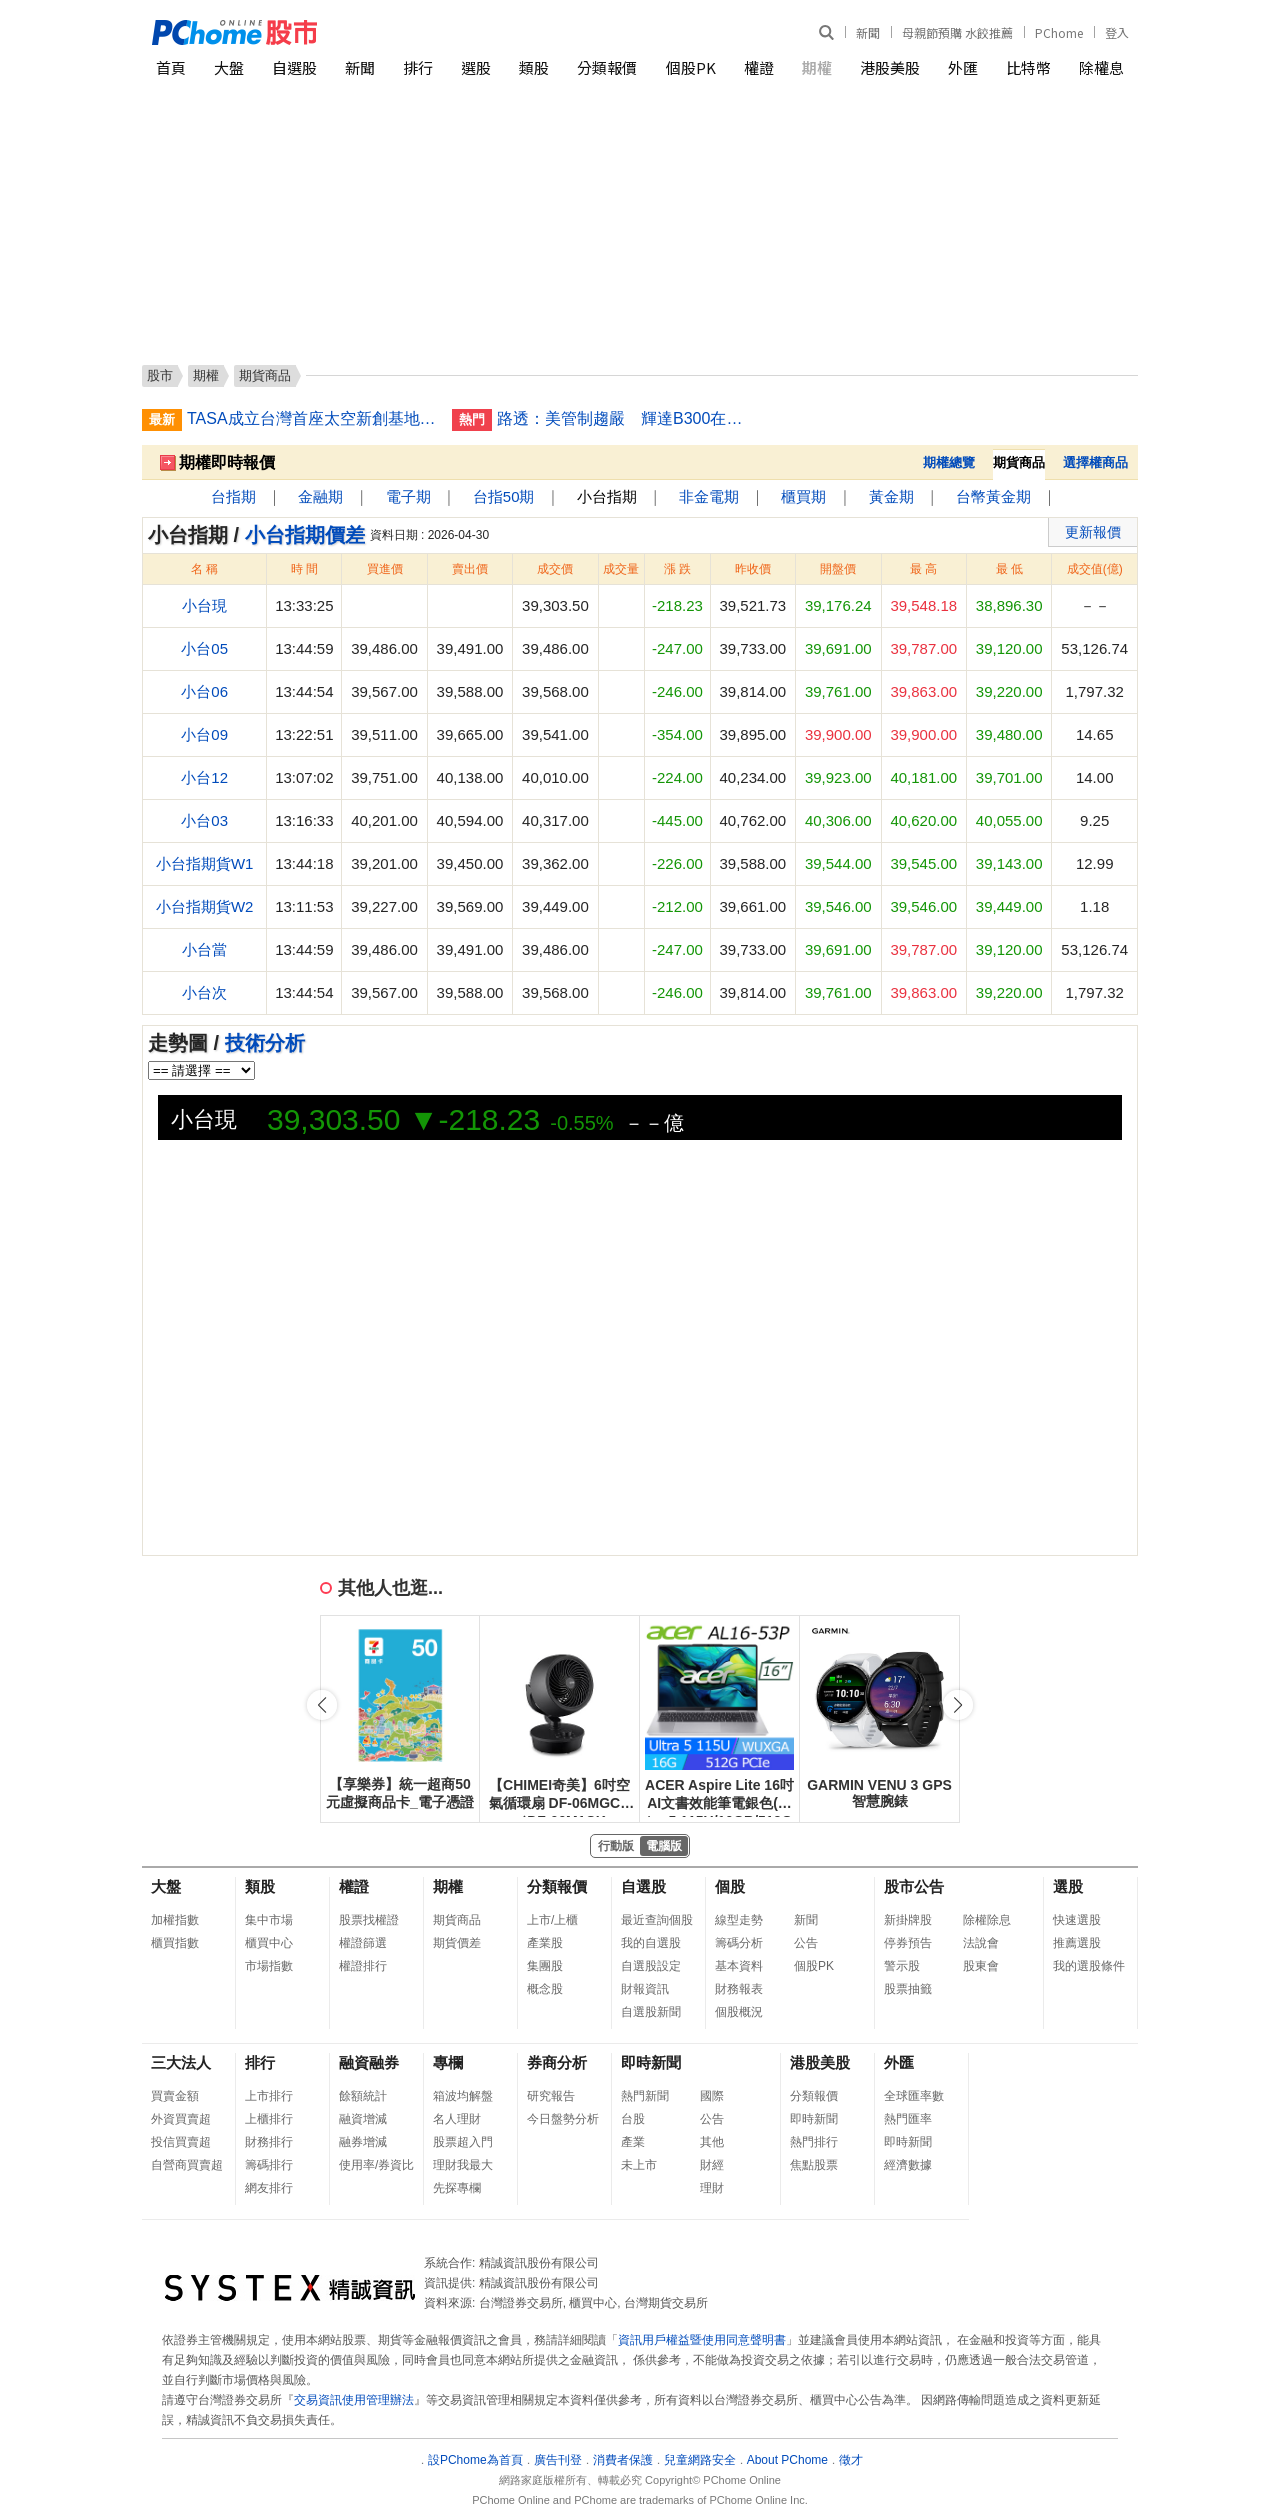 The image size is (1280, 2520). Describe the element at coordinates (175, 2096) in the screenshot. I see `買賣金額` at that location.